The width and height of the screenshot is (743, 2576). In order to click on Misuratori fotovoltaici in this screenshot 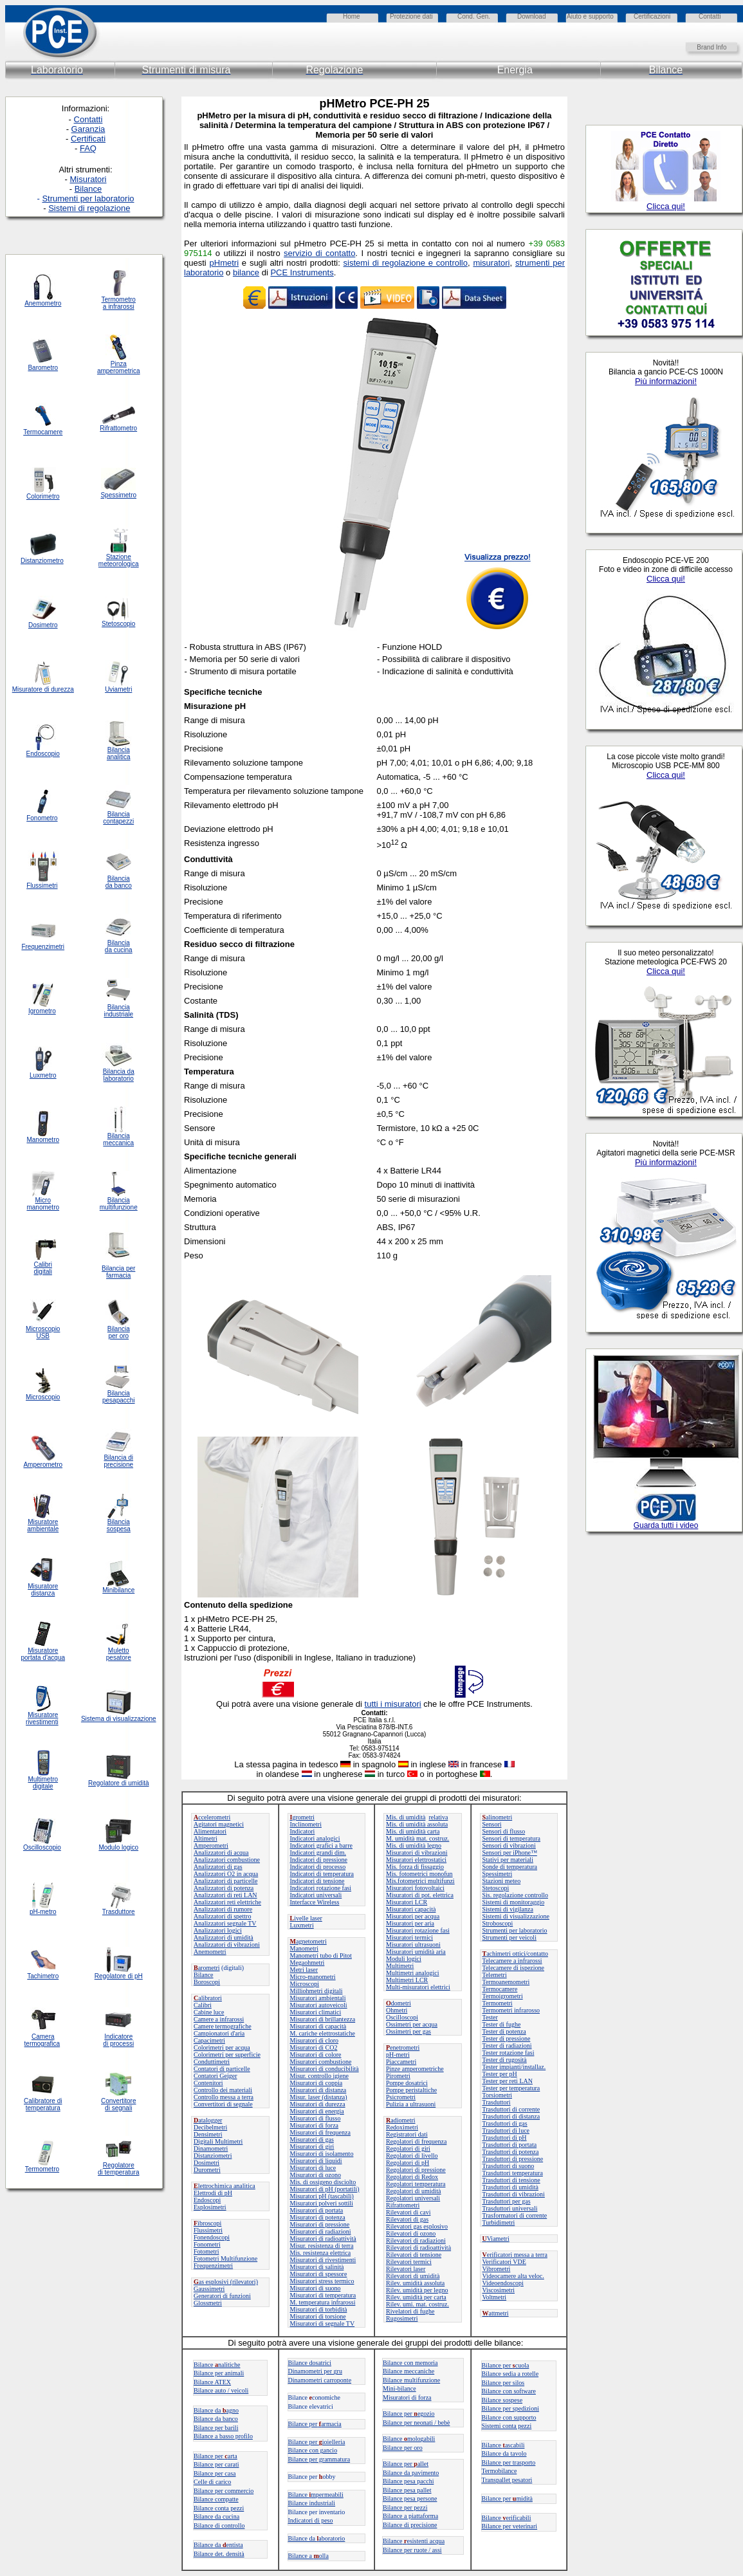, I will do `click(415, 1887)`.